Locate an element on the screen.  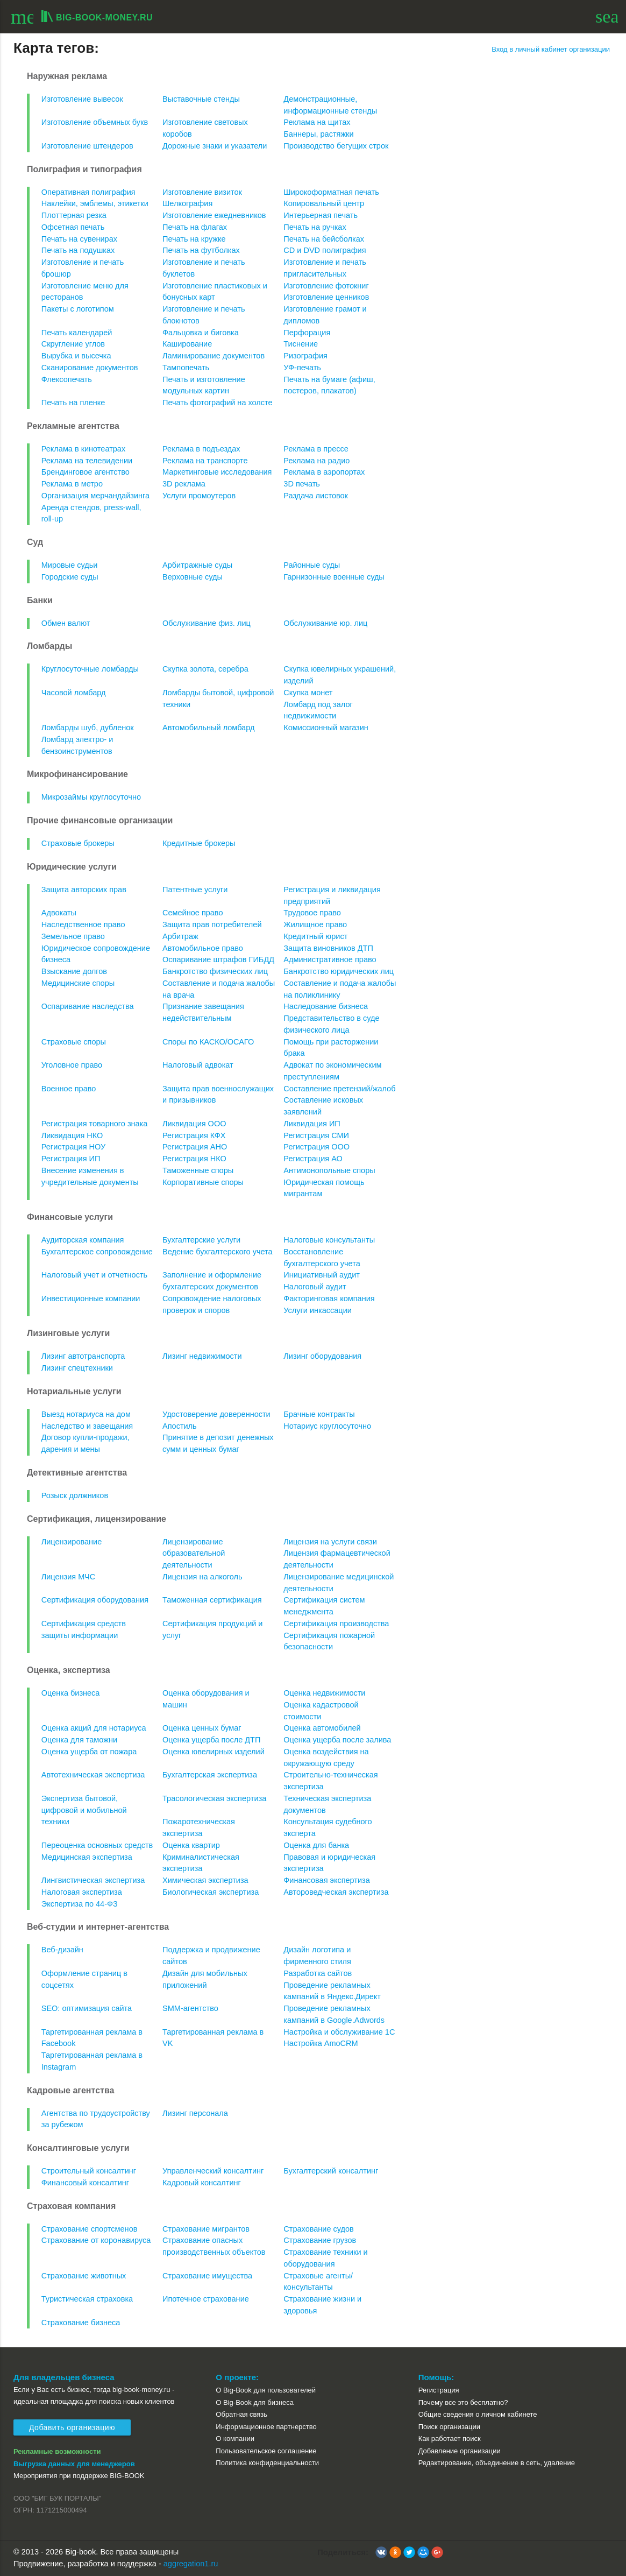
Комиссионный магазин is located at coordinates (325, 727).